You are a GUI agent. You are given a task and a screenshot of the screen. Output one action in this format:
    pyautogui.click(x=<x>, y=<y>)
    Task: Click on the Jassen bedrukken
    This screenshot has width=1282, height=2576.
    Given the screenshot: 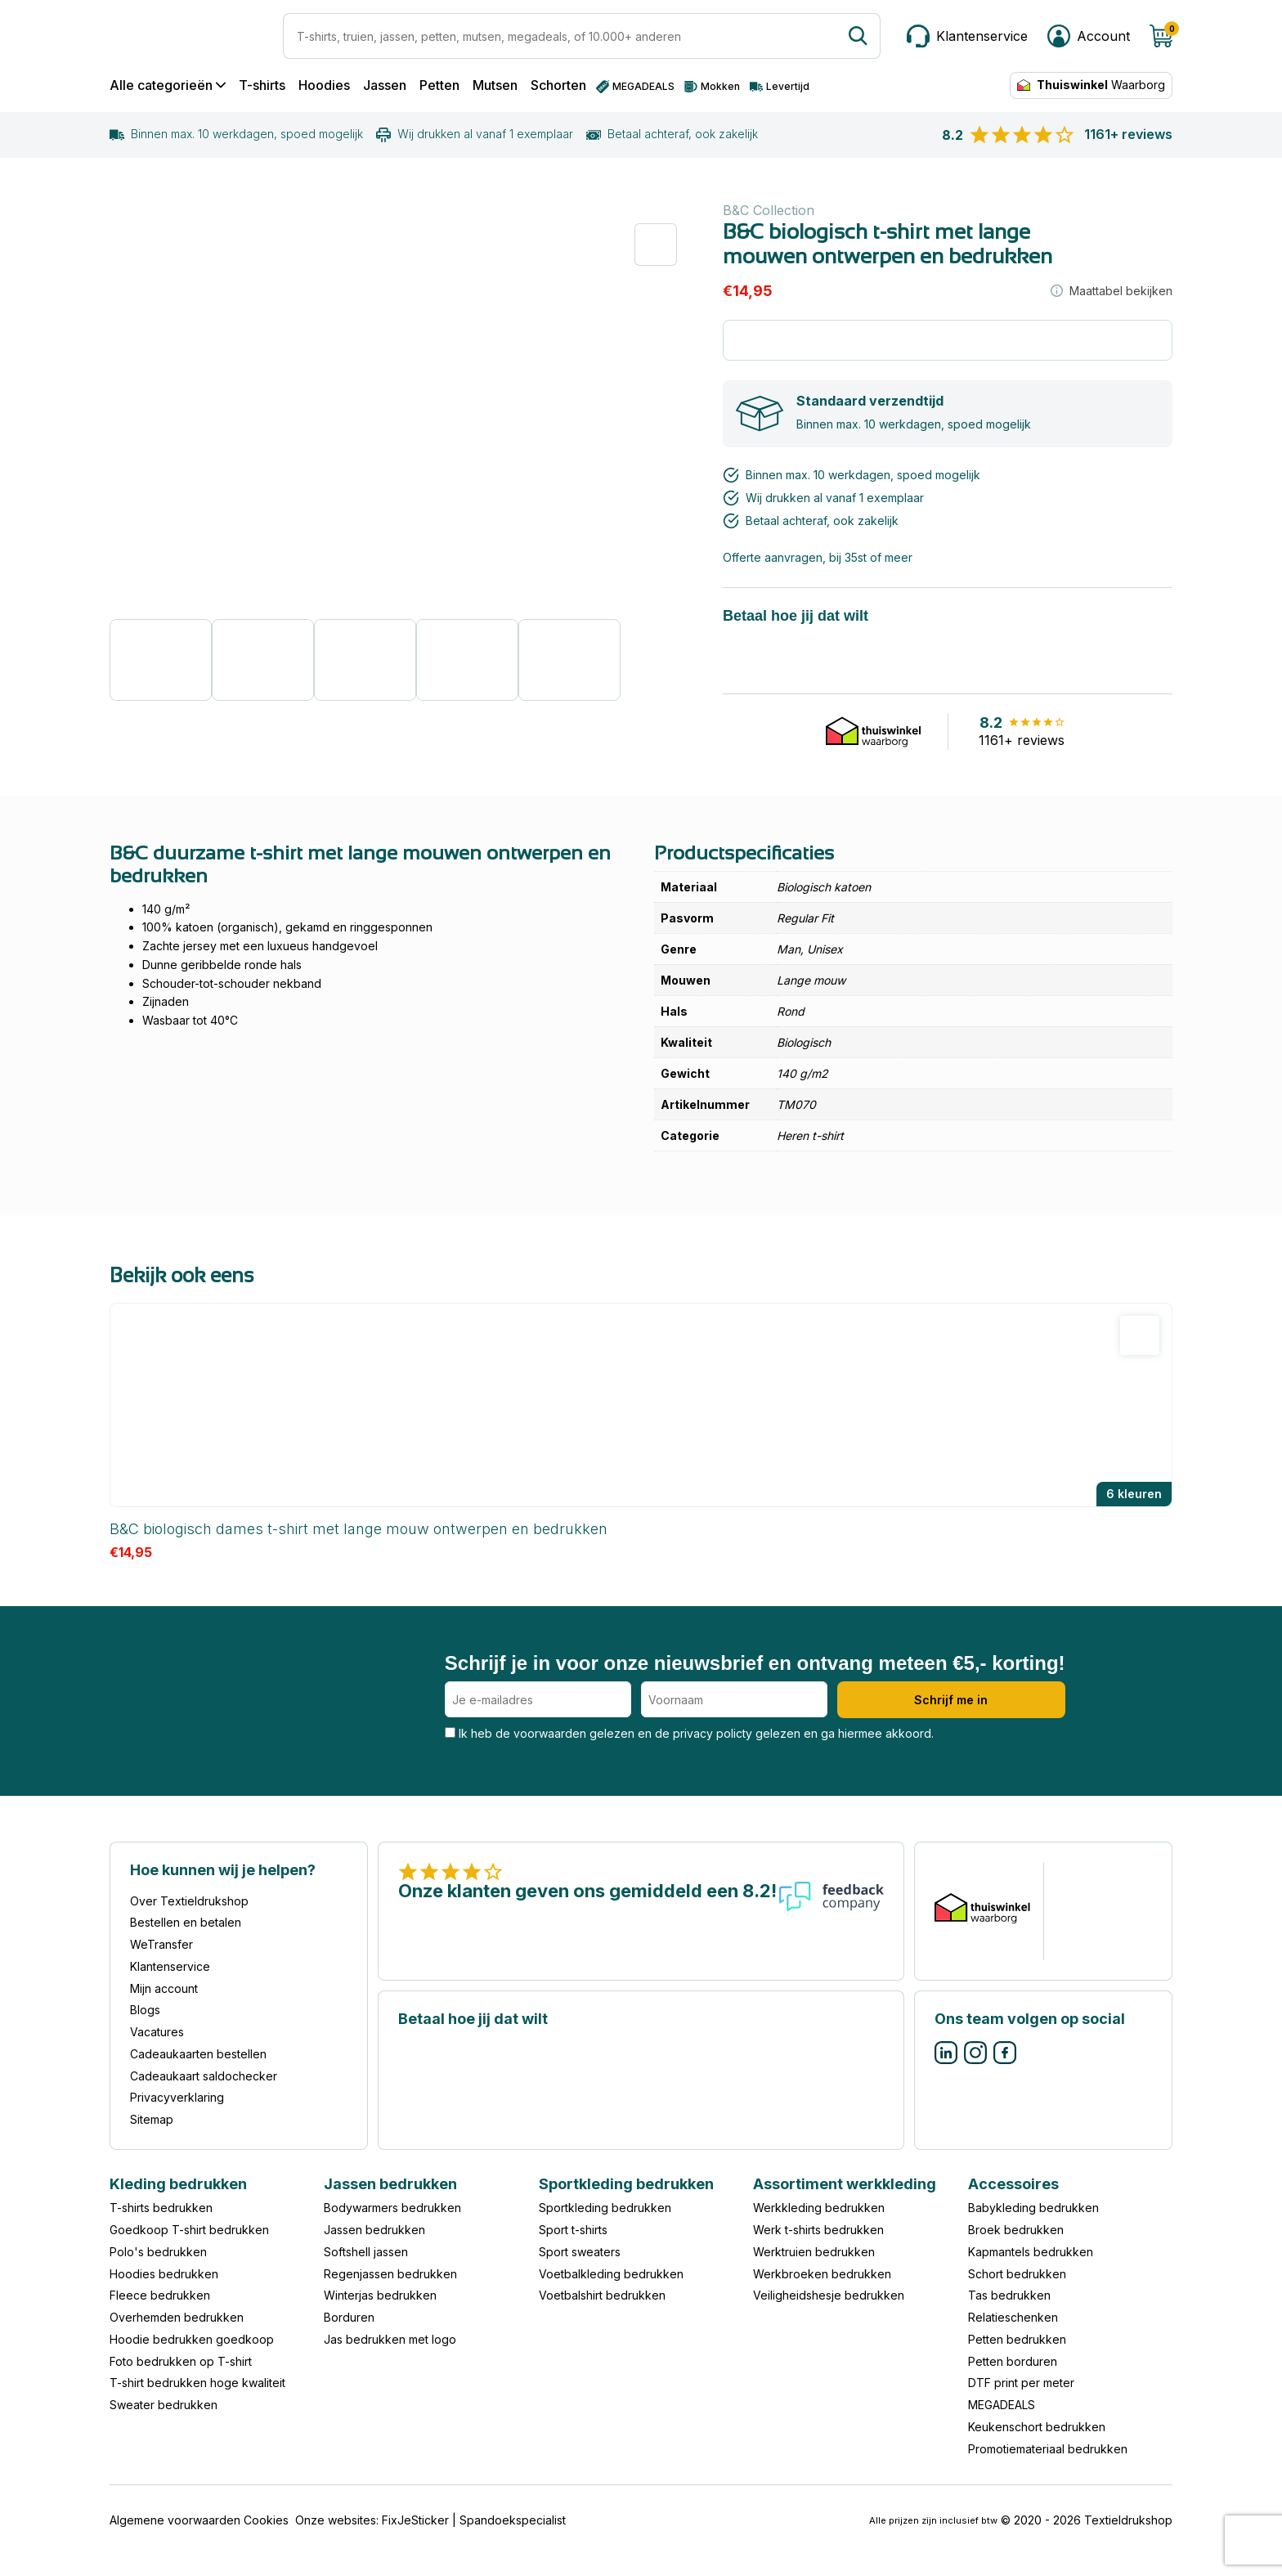 What is the action you would take?
    pyautogui.click(x=374, y=2230)
    